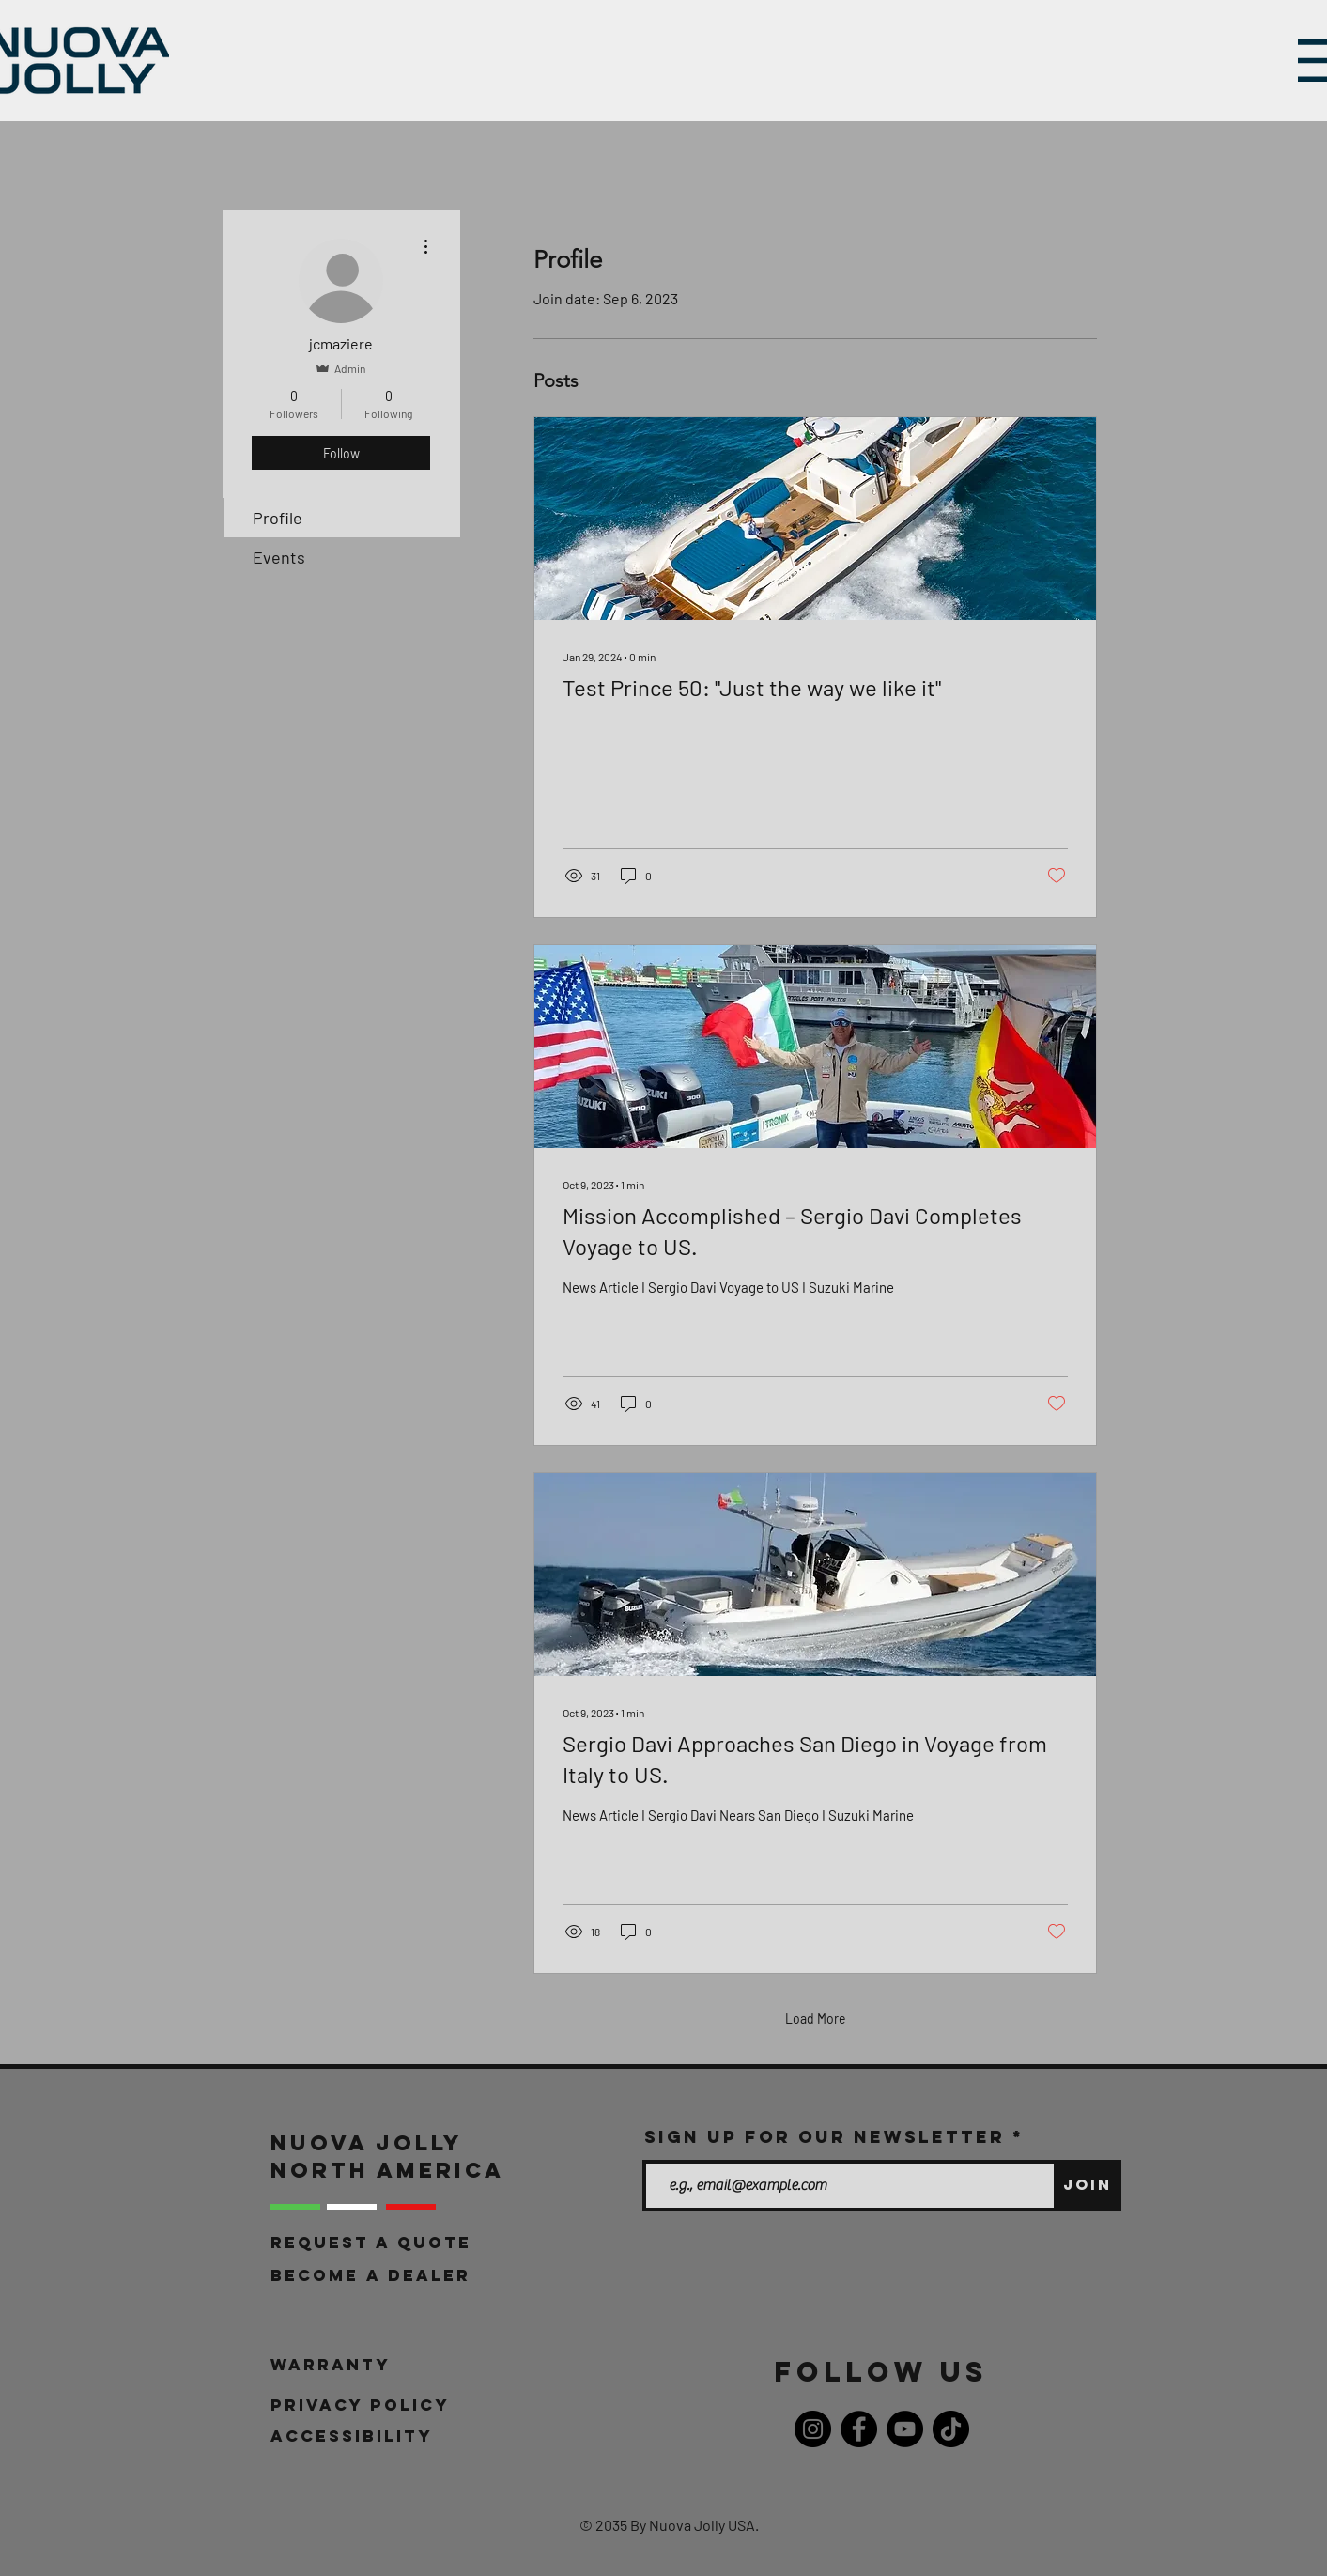  I want to click on Events, so click(279, 557).